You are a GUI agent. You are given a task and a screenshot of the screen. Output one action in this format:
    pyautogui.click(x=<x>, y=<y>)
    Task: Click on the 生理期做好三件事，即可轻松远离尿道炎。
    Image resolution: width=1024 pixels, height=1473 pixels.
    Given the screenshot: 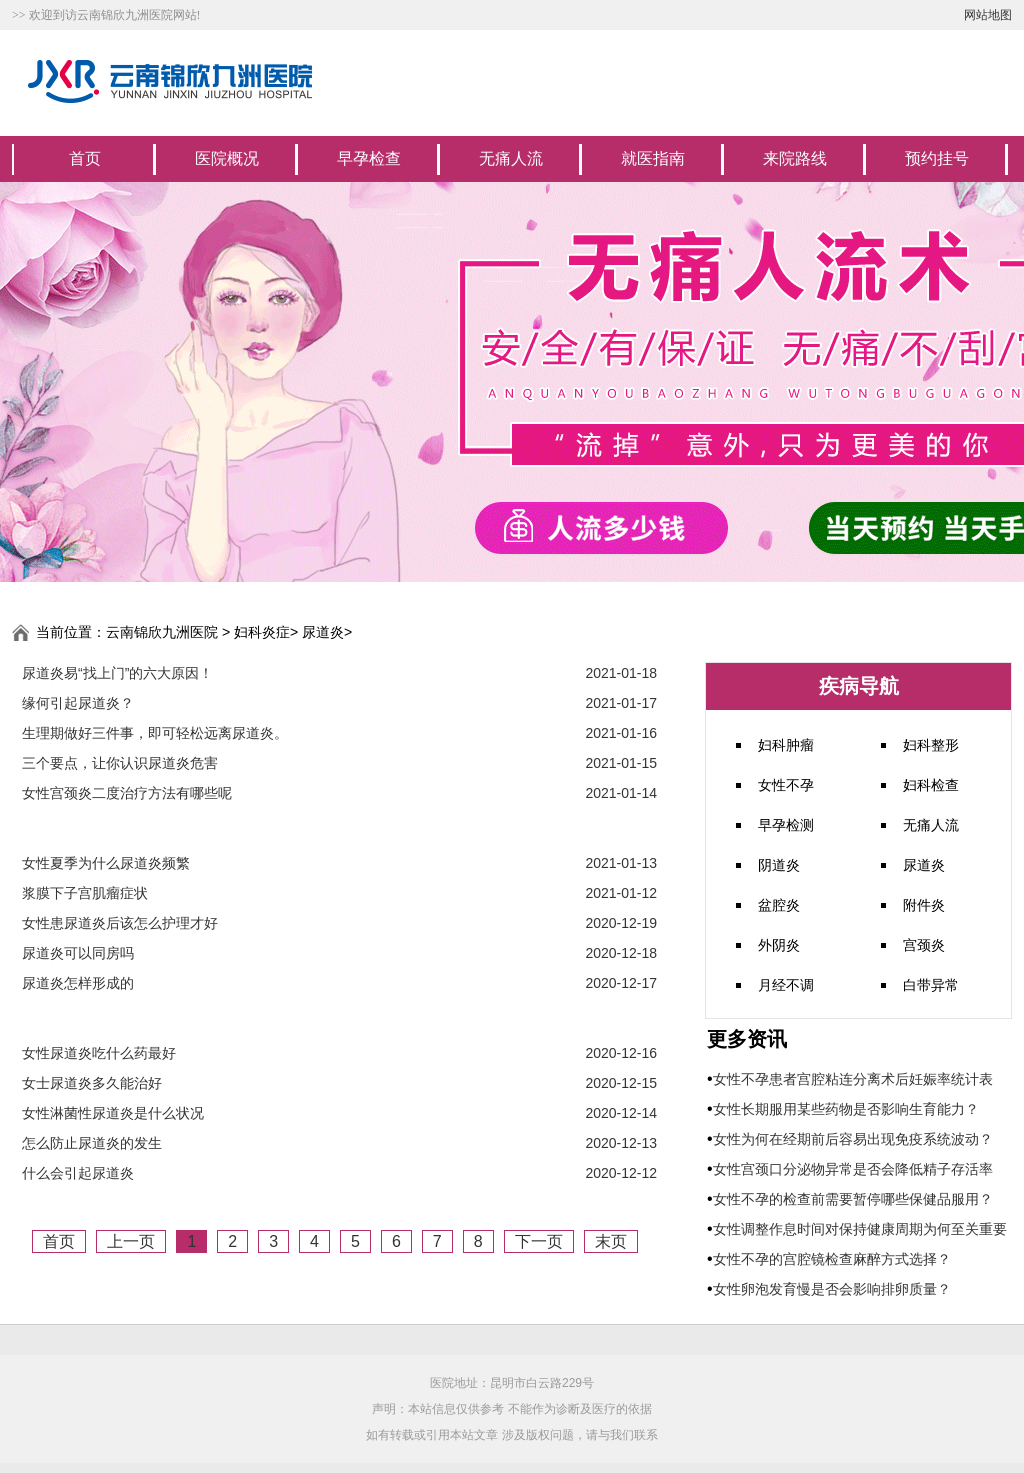 What is the action you would take?
    pyautogui.click(x=155, y=733)
    